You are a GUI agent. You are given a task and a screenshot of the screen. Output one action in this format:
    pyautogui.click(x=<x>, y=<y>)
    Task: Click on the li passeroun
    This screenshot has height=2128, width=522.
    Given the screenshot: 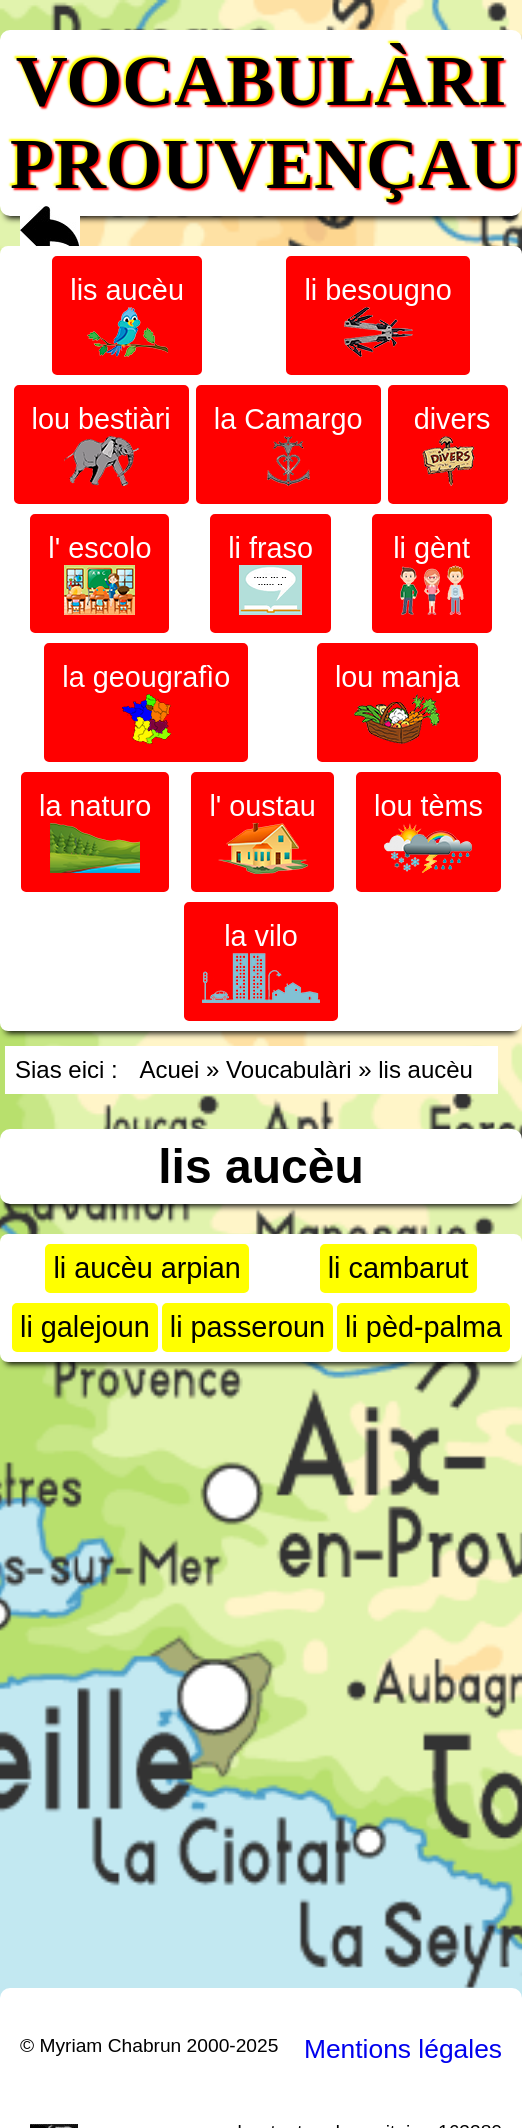 What is the action you would take?
    pyautogui.click(x=247, y=1327)
    